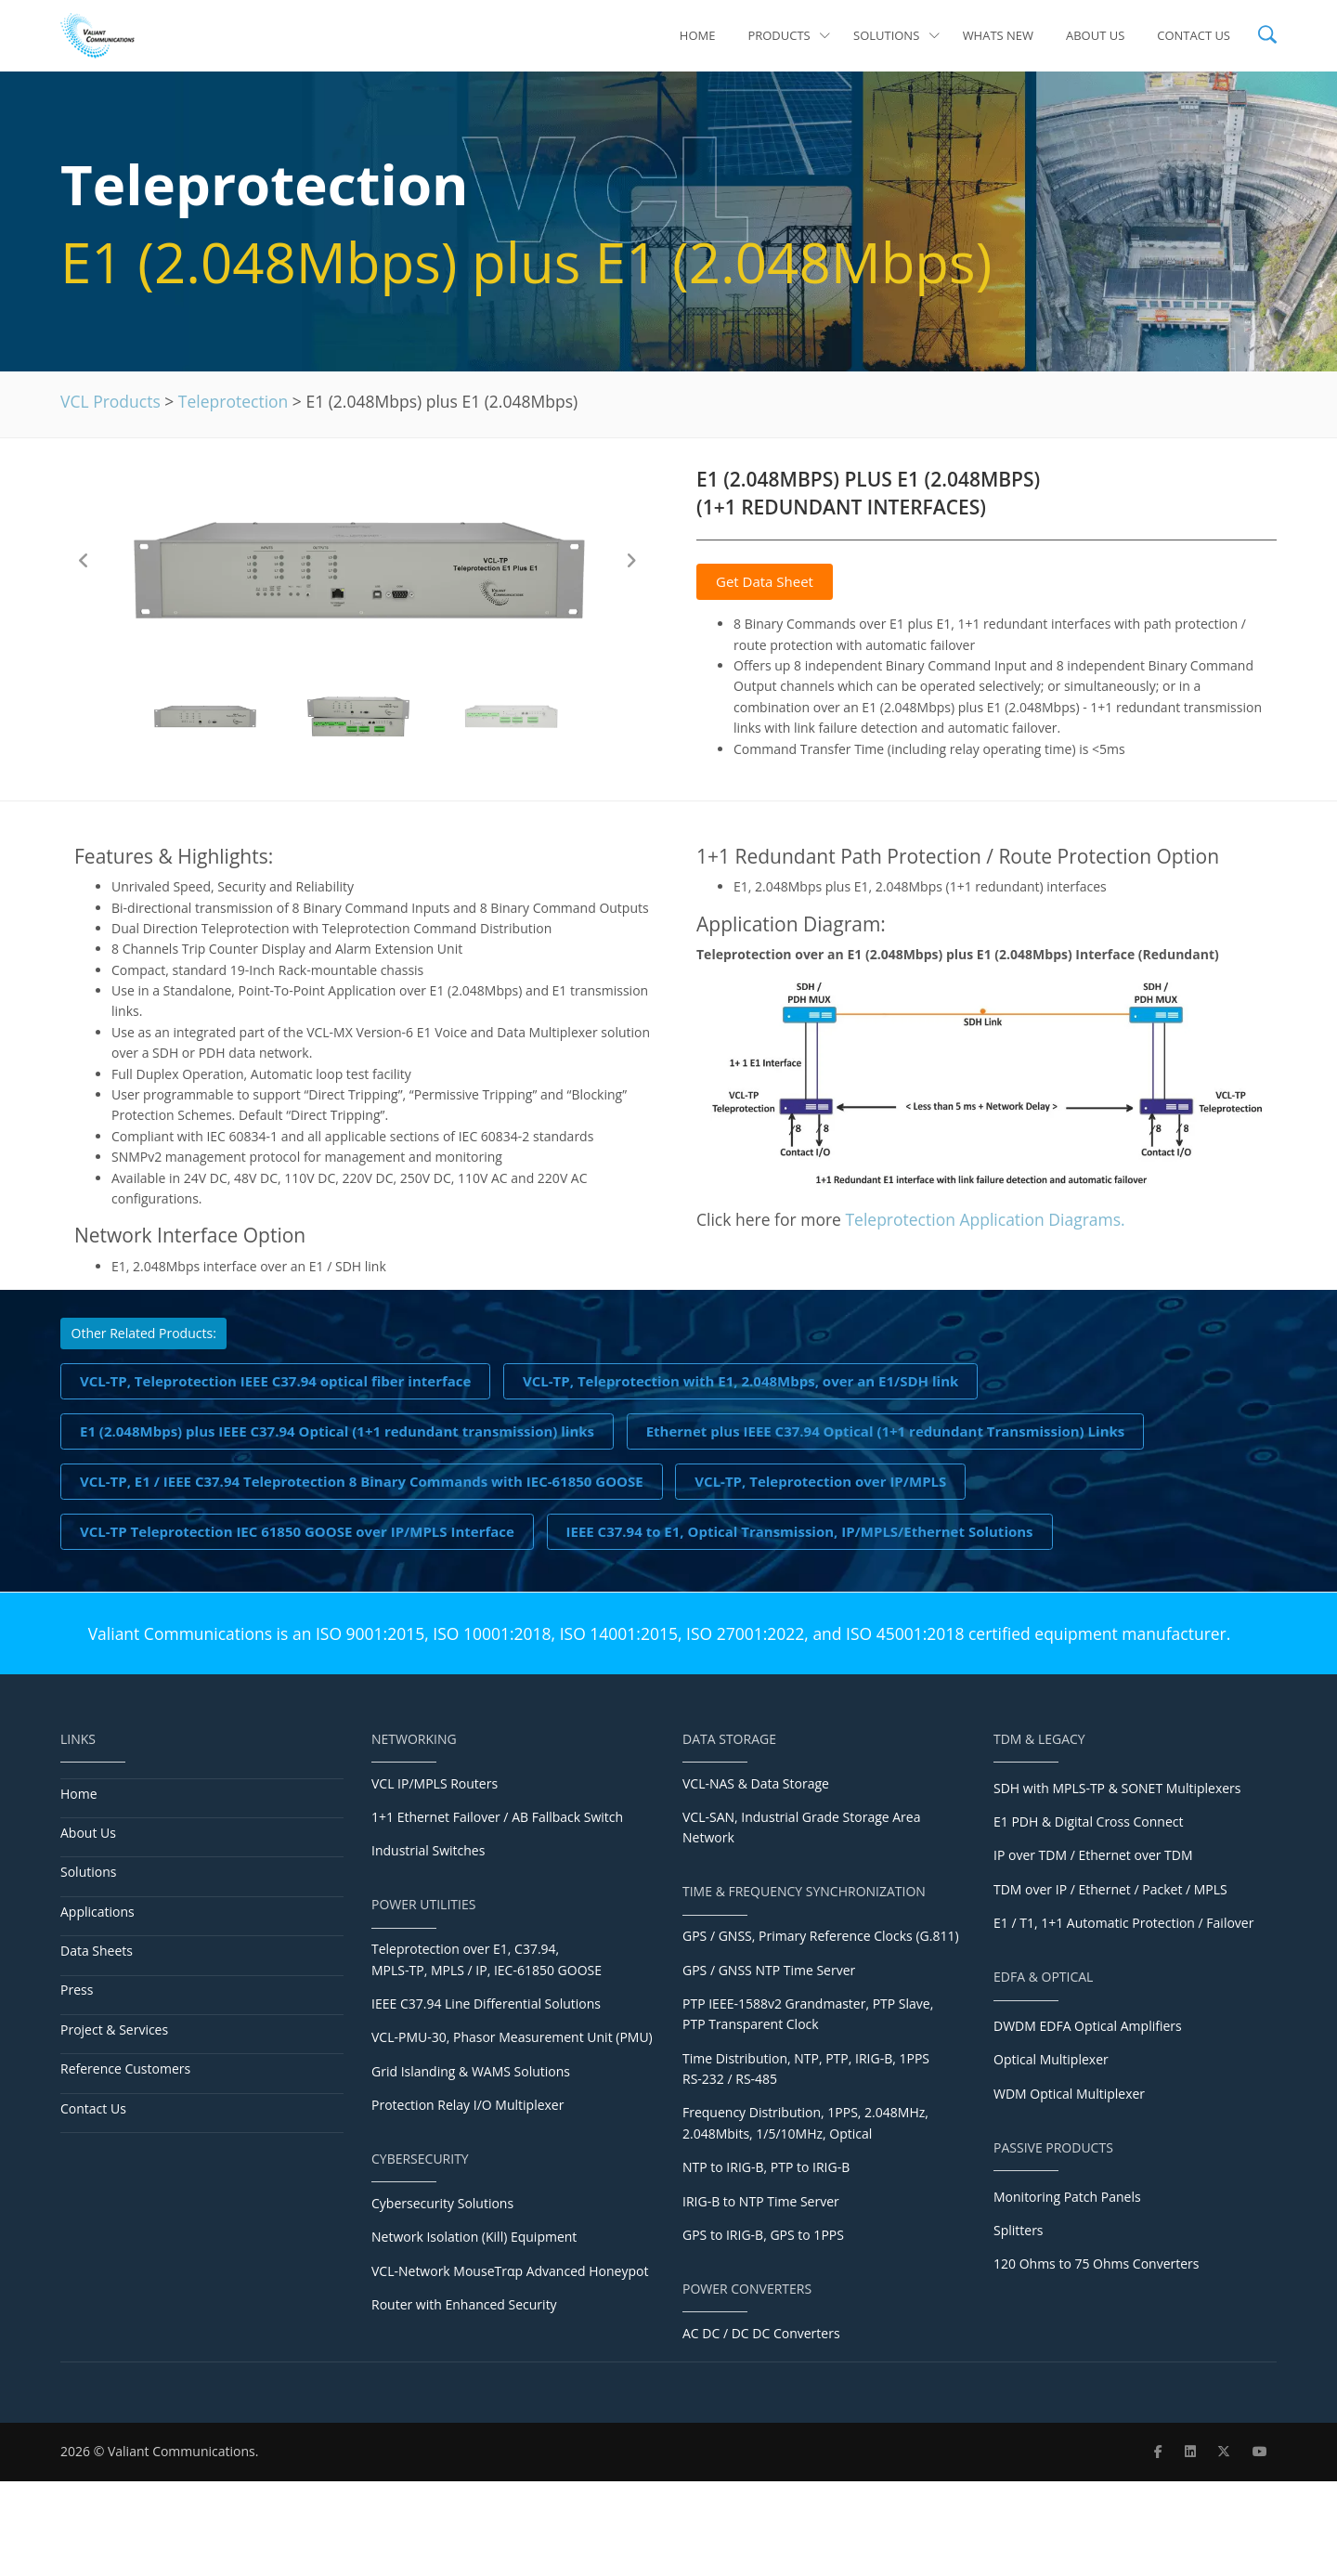  Describe the element at coordinates (1193, 35) in the screenshot. I see `Contact Us` at that location.